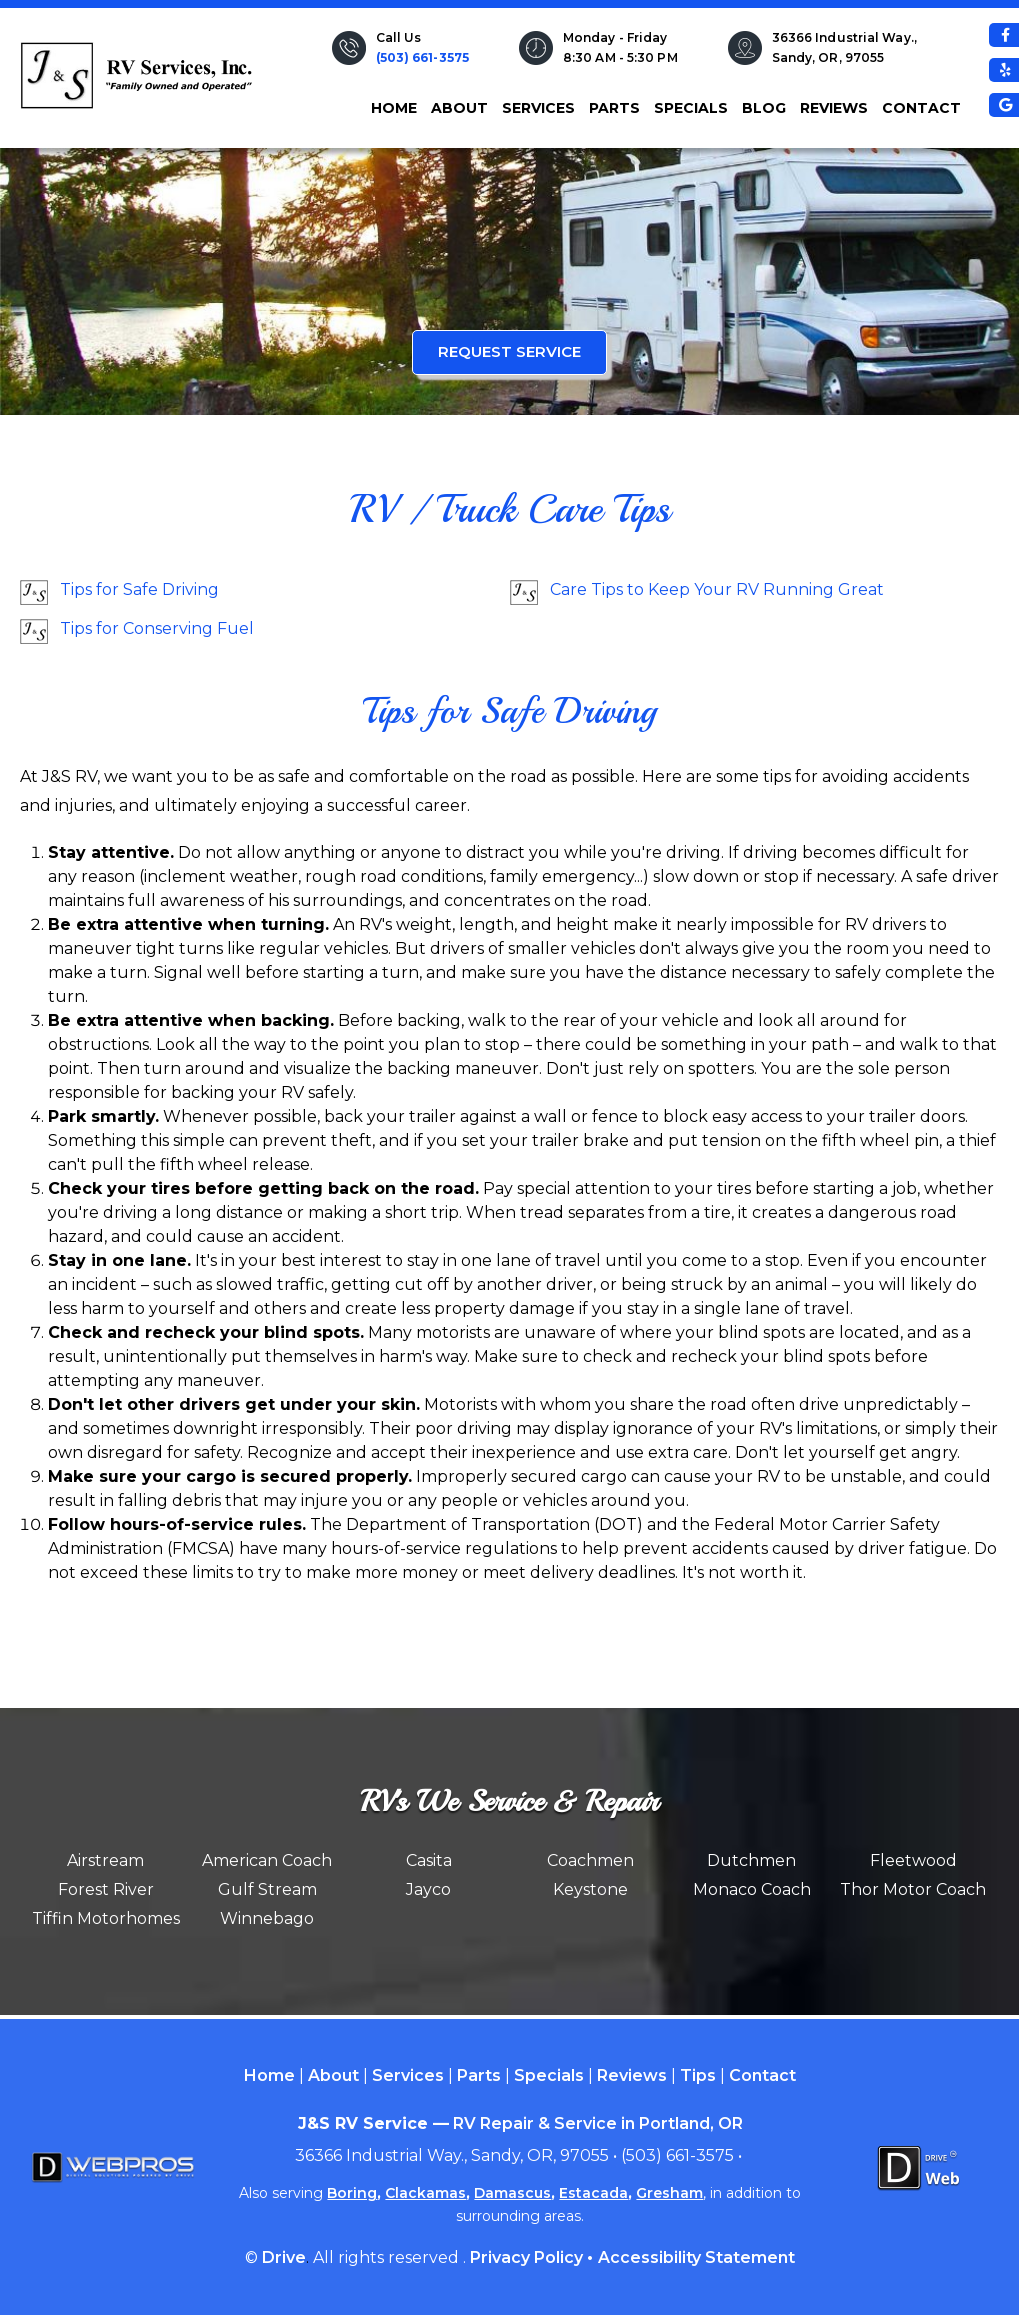  I want to click on Request Service, so click(509, 351).